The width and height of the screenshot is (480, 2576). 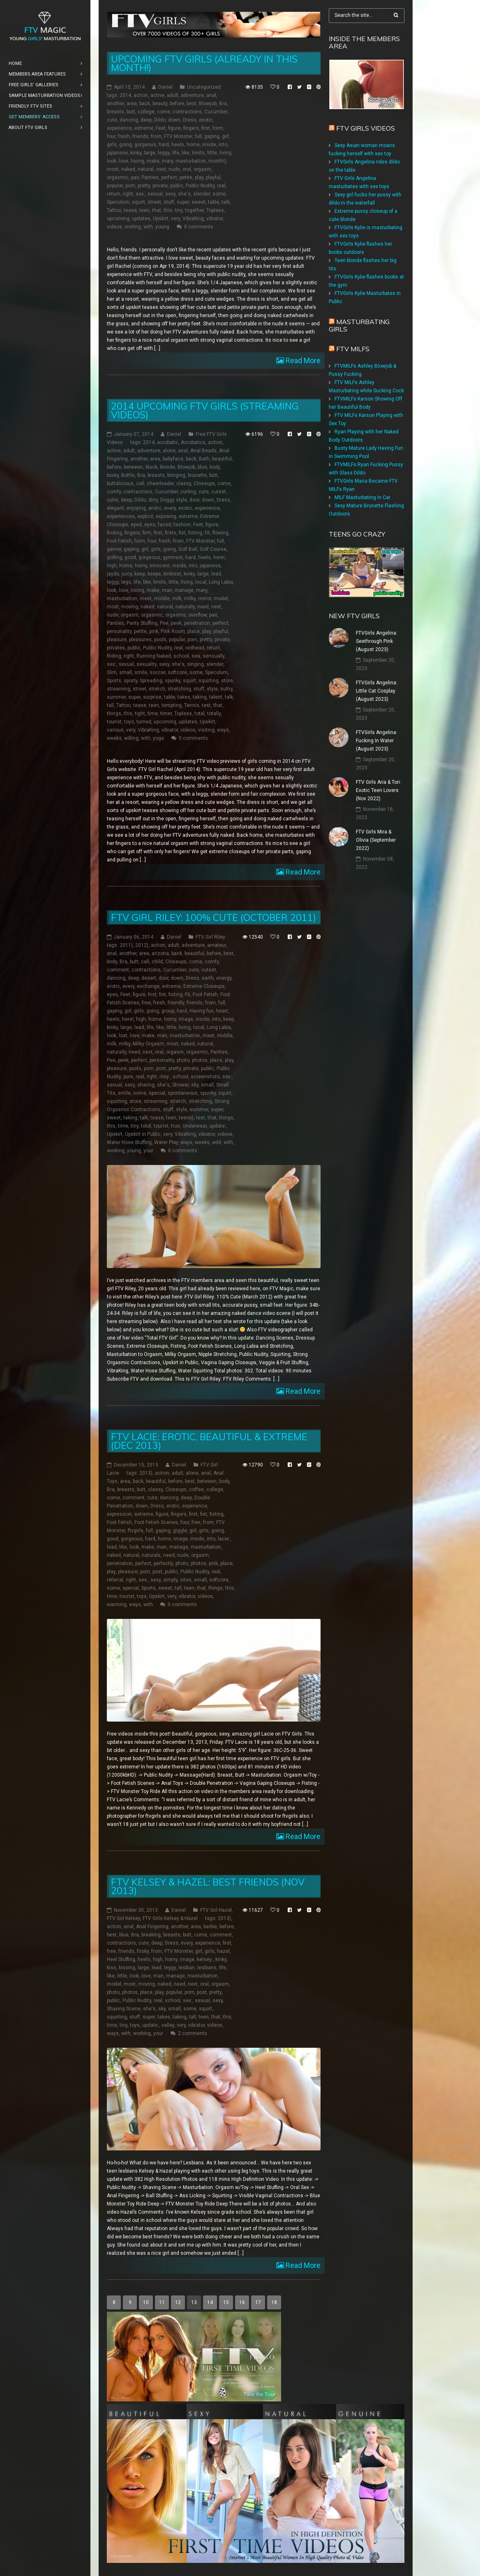 What do you see at coordinates (115, 1580) in the screenshot?
I see `referral` at bounding box center [115, 1580].